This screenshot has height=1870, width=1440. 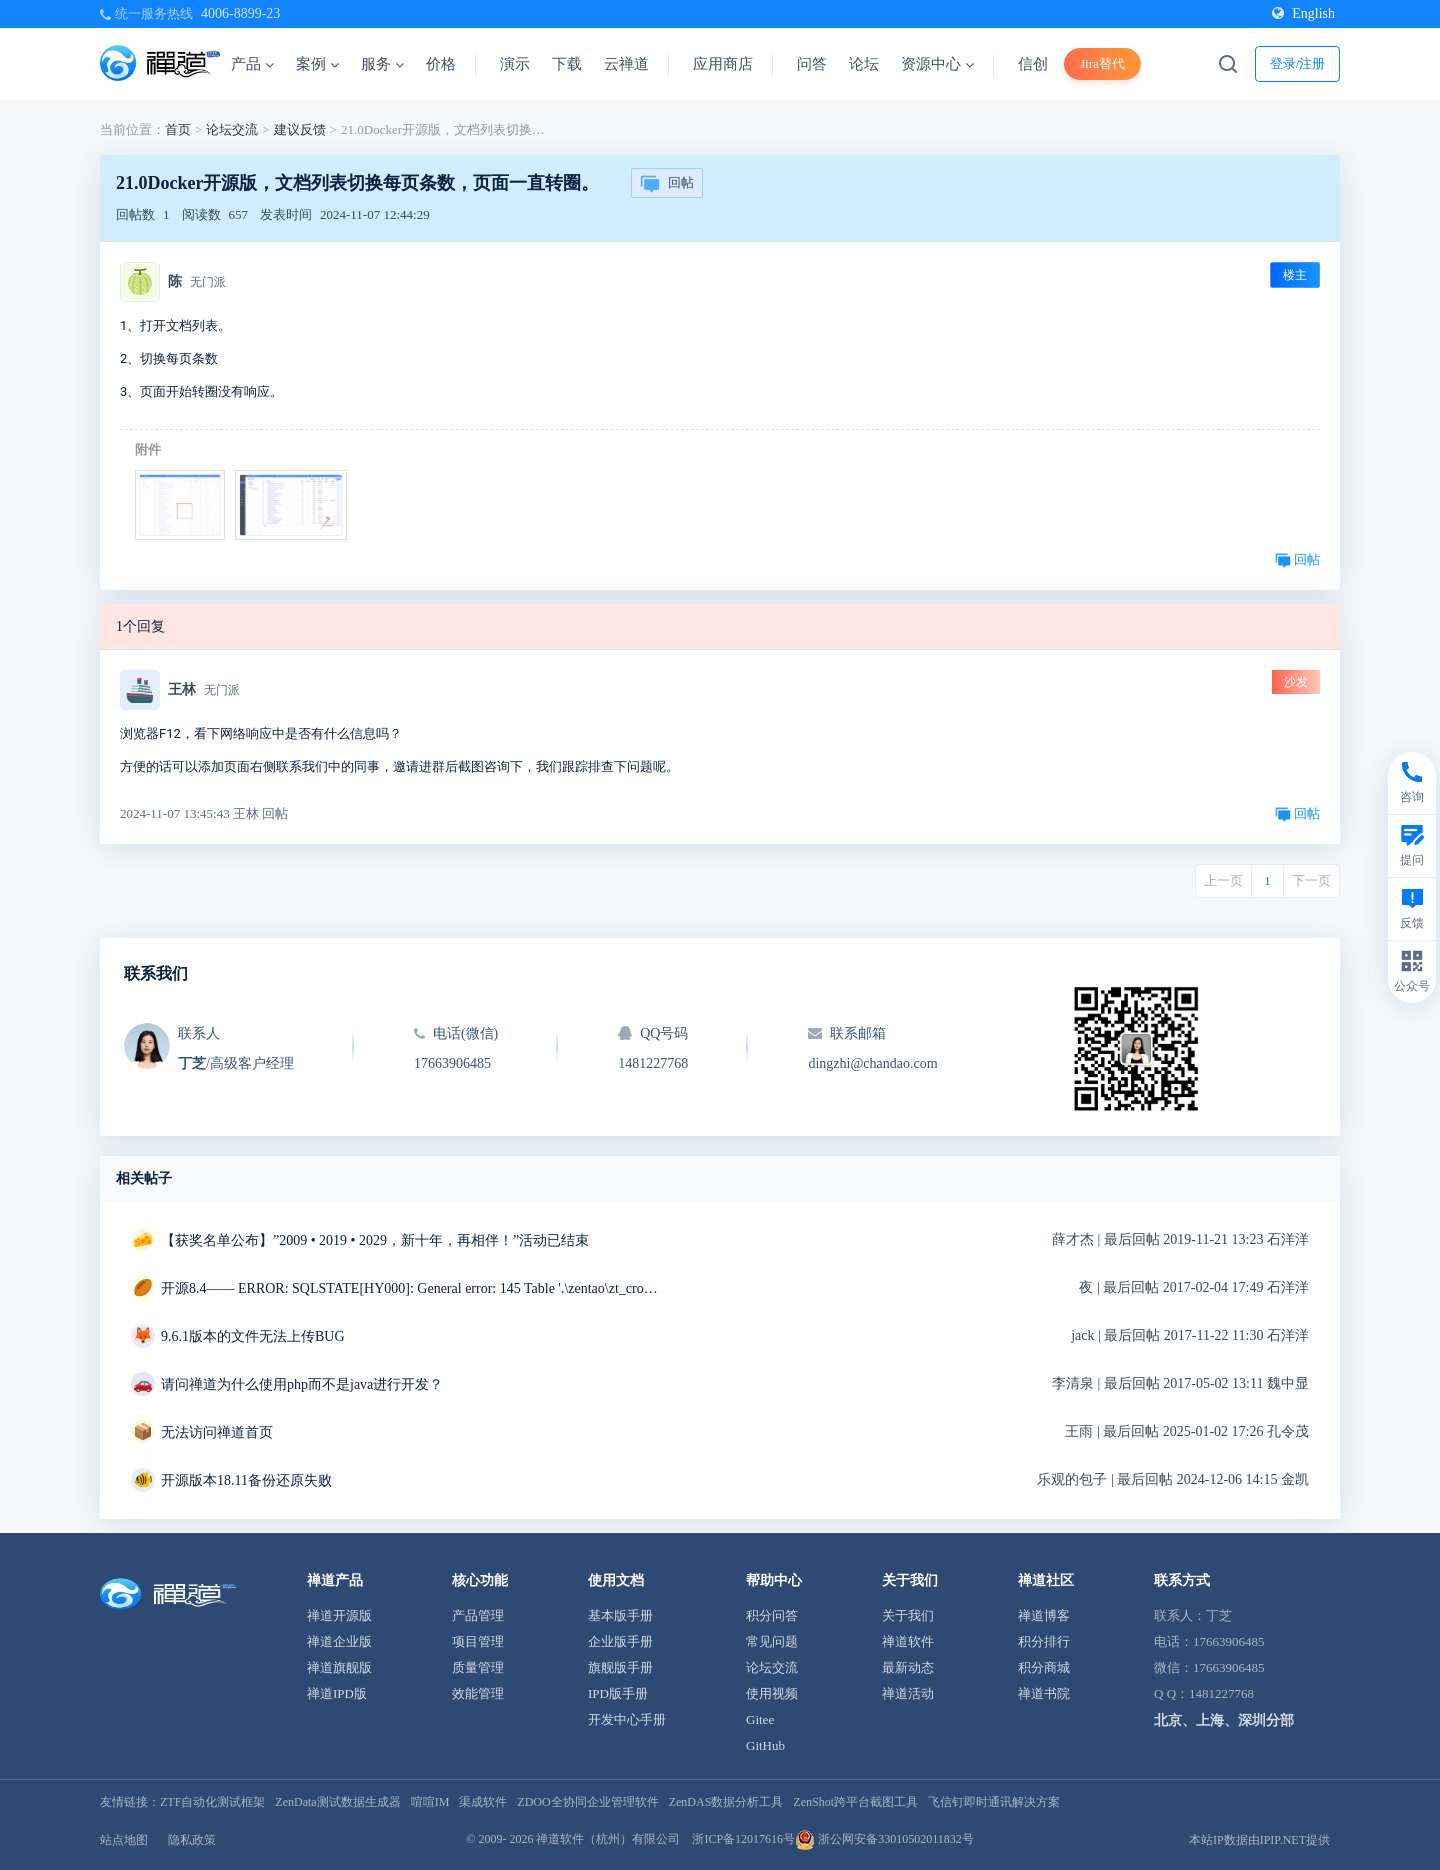 What do you see at coordinates (864, 64) in the screenshot?
I see `论坛` at bounding box center [864, 64].